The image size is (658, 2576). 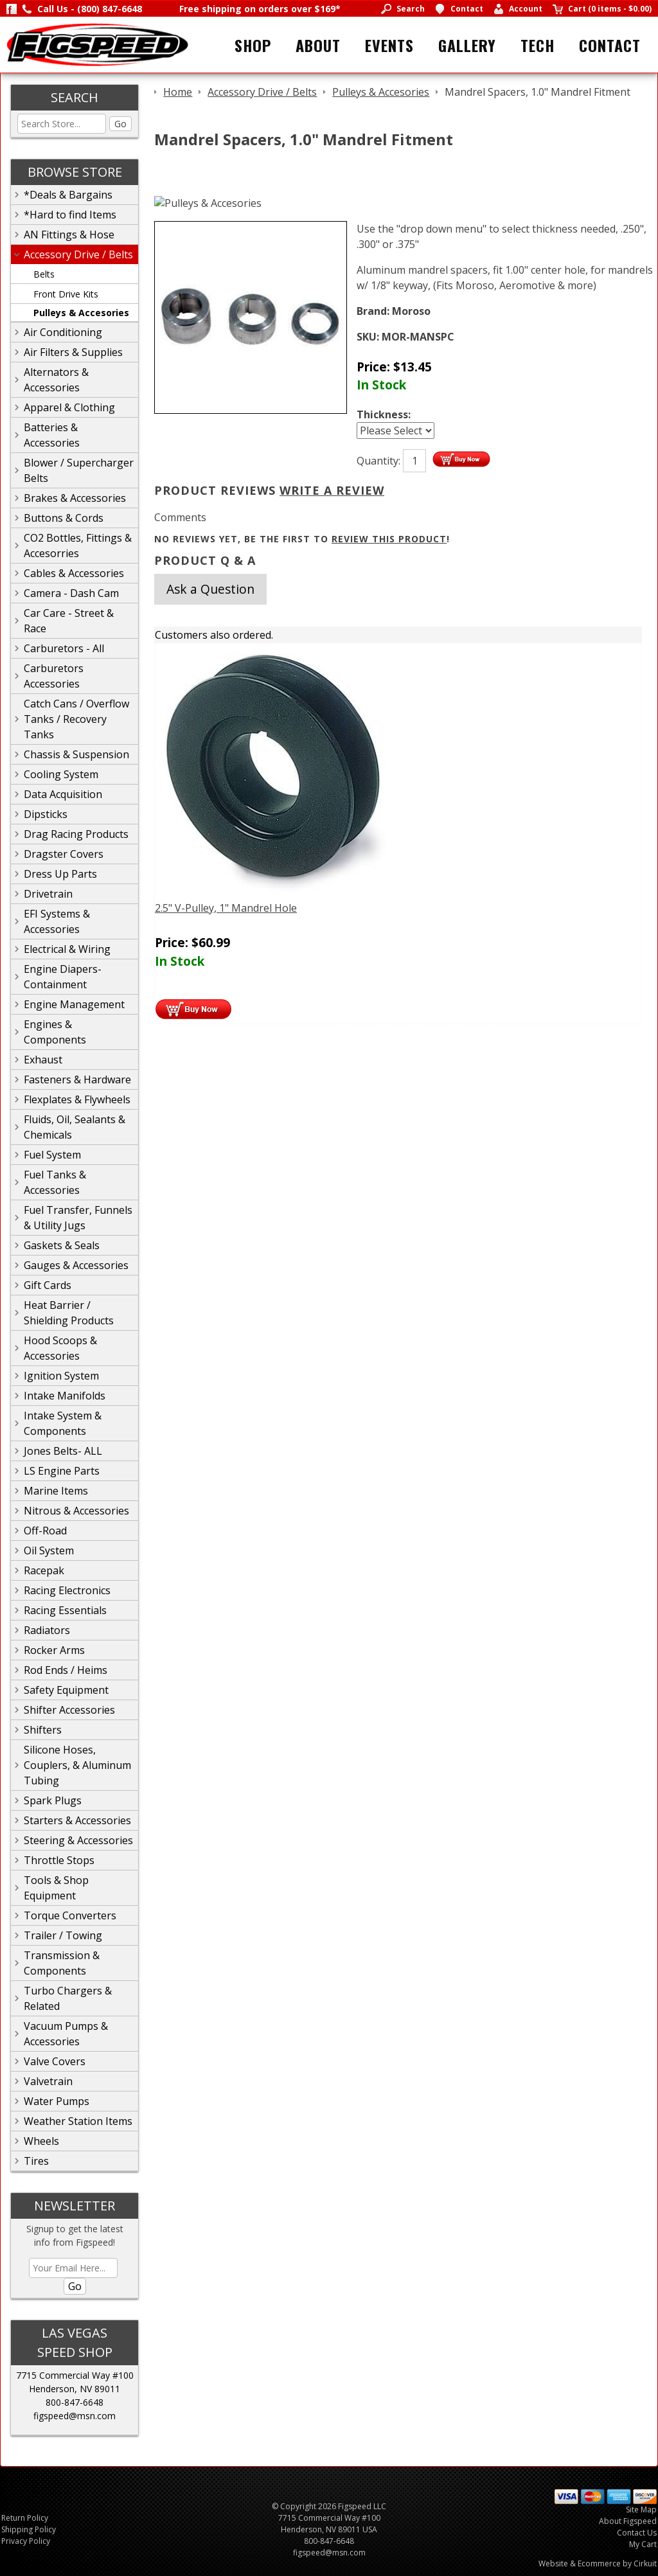 I want to click on Write A Review, so click(x=332, y=490).